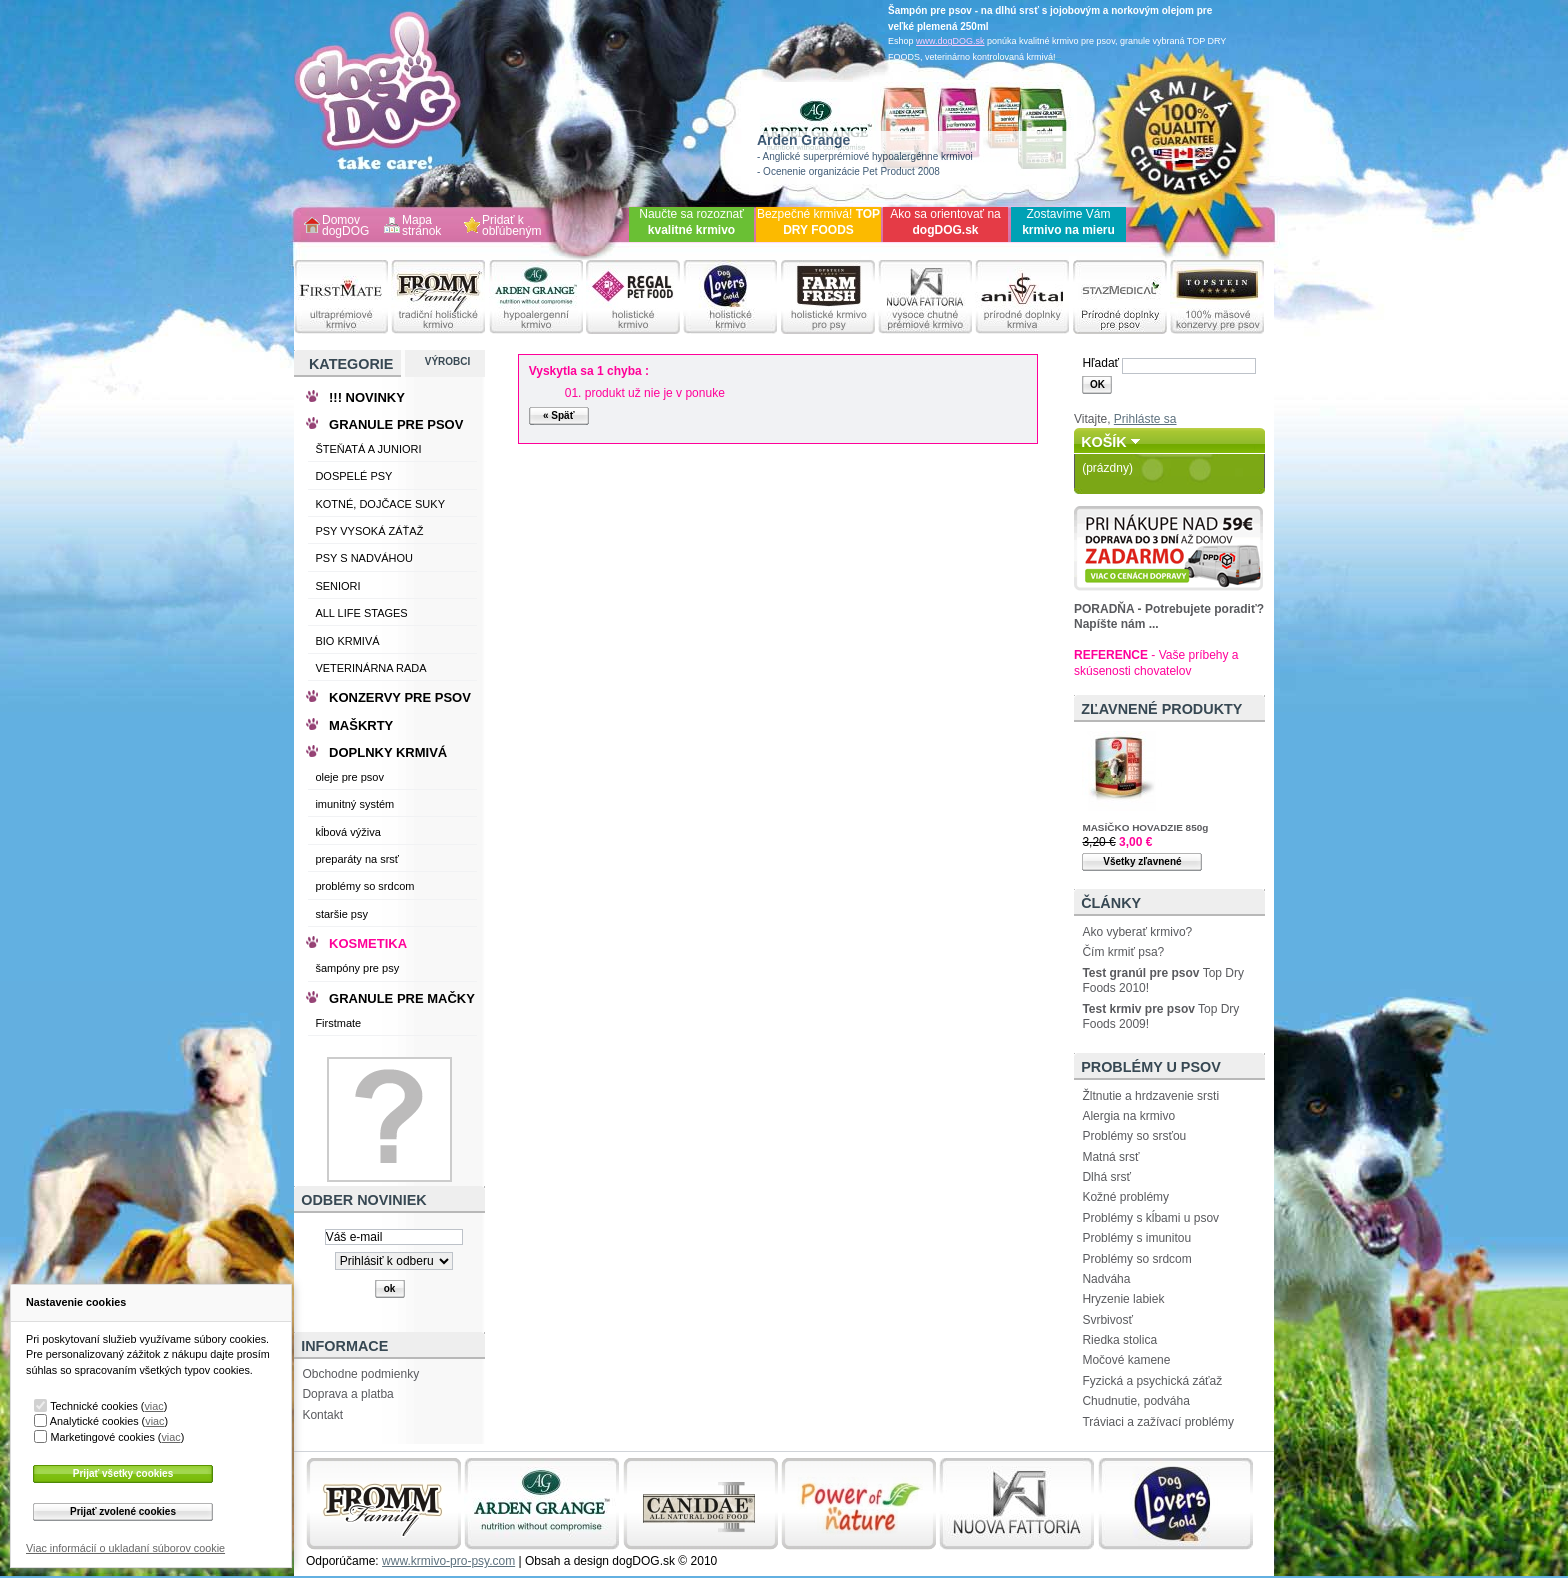 The width and height of the screenshot is (1568, 1578). I want to click on GRANULE PRE PSOV, so click(396, 424).